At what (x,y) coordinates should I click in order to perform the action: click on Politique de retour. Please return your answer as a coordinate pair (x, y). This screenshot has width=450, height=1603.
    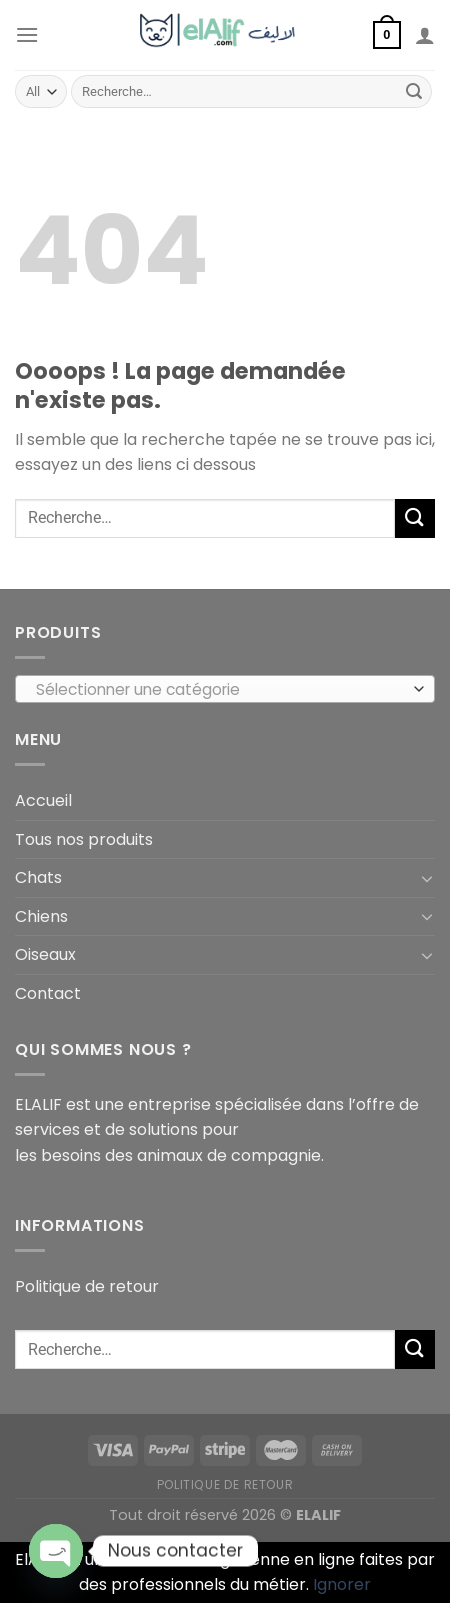
    Looking at the image, I should click on (87, 1286).